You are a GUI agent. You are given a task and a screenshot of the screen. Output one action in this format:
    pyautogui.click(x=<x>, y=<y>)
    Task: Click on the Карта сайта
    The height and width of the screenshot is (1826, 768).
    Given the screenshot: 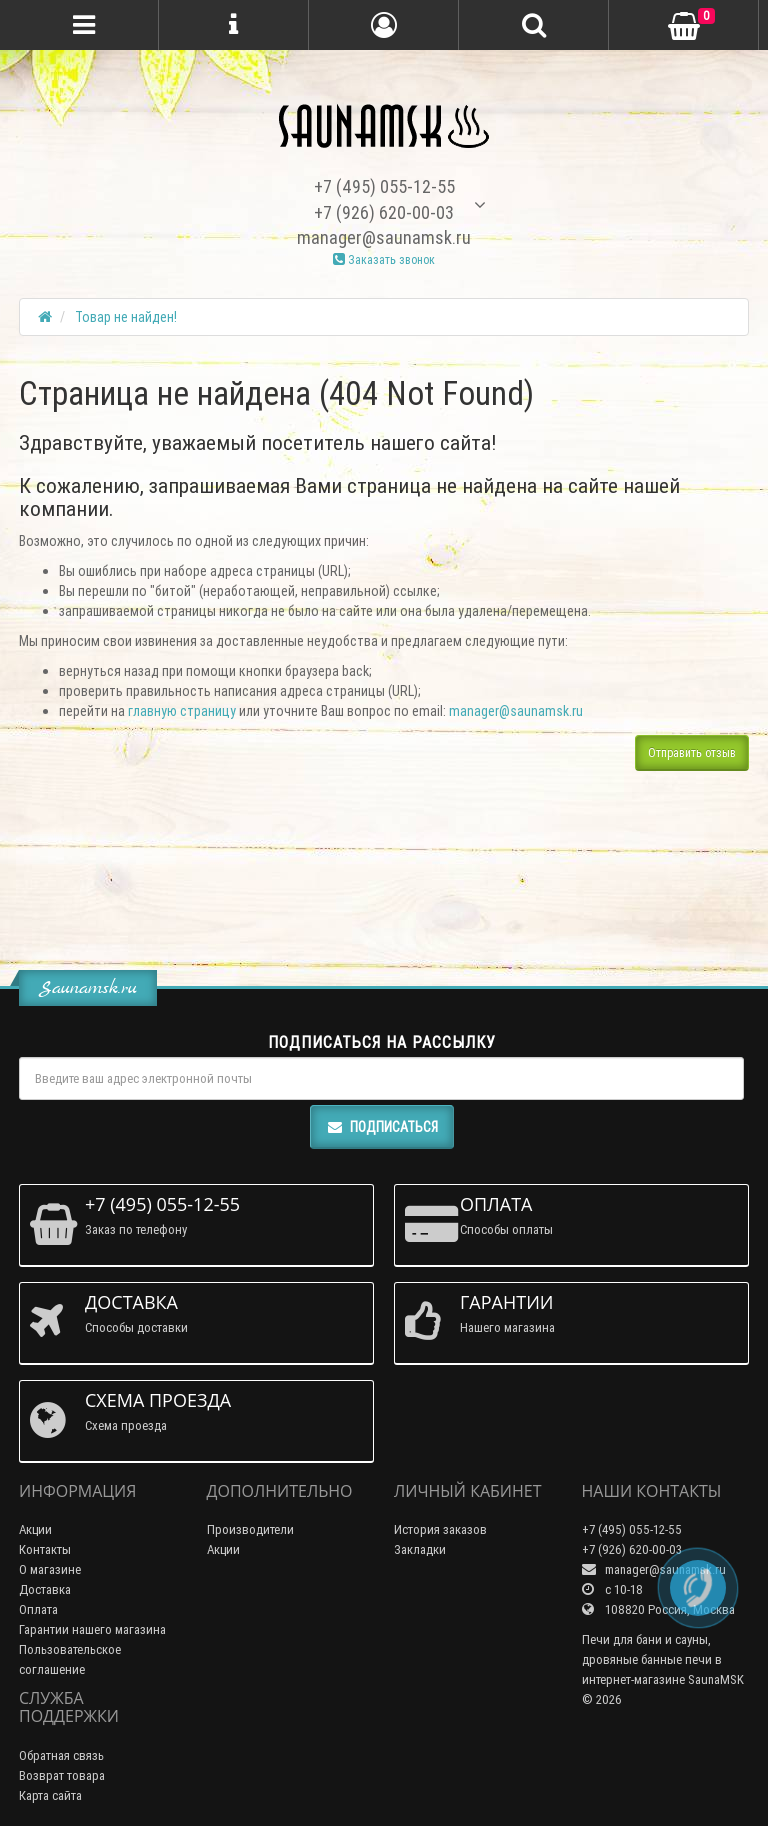 What is the action you would take?
    pyautogui.click(x=50, y=1795)
    